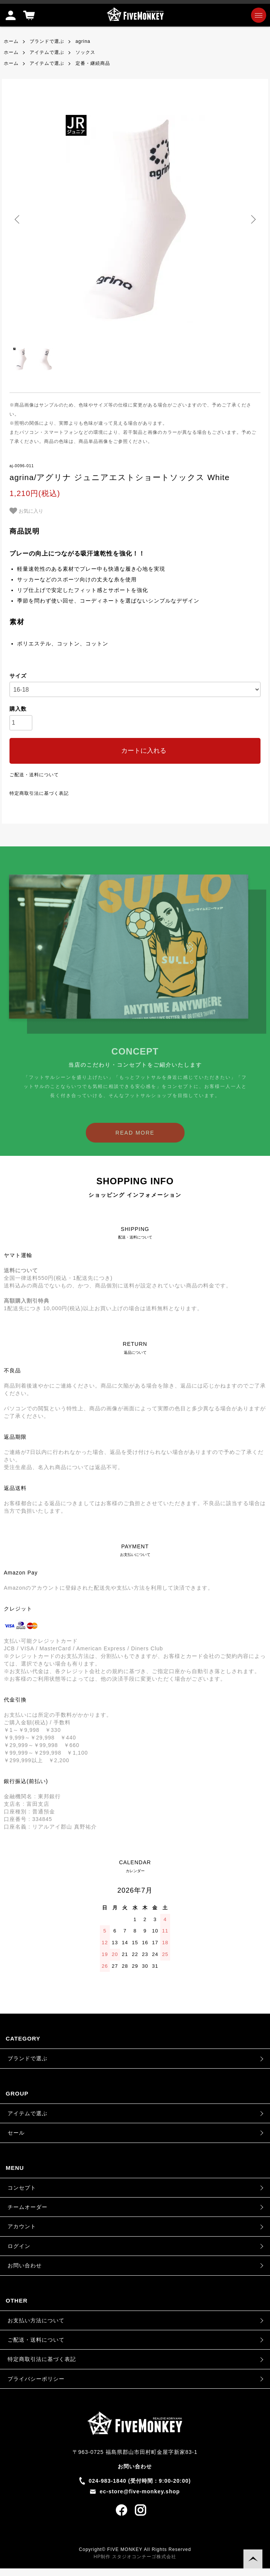 This screenshot has width=270, height=2576. What do you see at coordinates (252, 219) in the screenshot?
I see `Next` at bounding box center [252, 219].